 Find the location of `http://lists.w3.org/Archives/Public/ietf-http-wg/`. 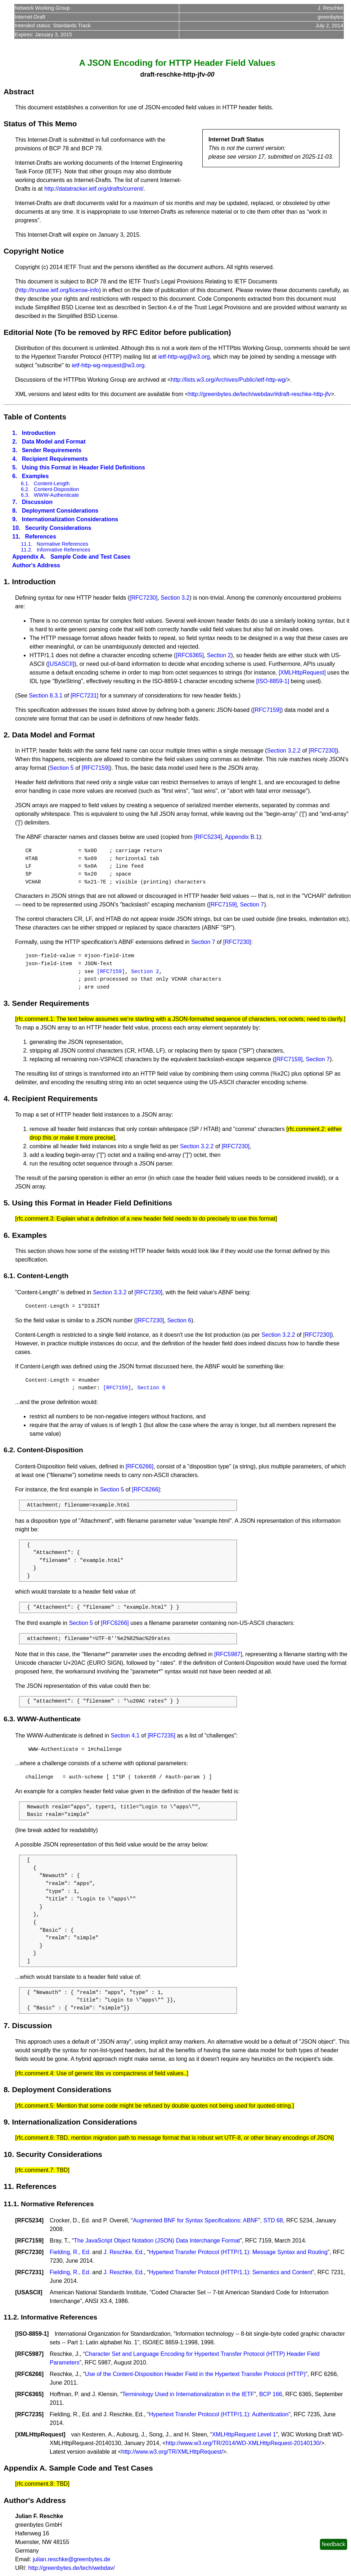

http://lists.w3.org/Archives/Public/ietf-http-wg/ is located at coordinates (229, 380).